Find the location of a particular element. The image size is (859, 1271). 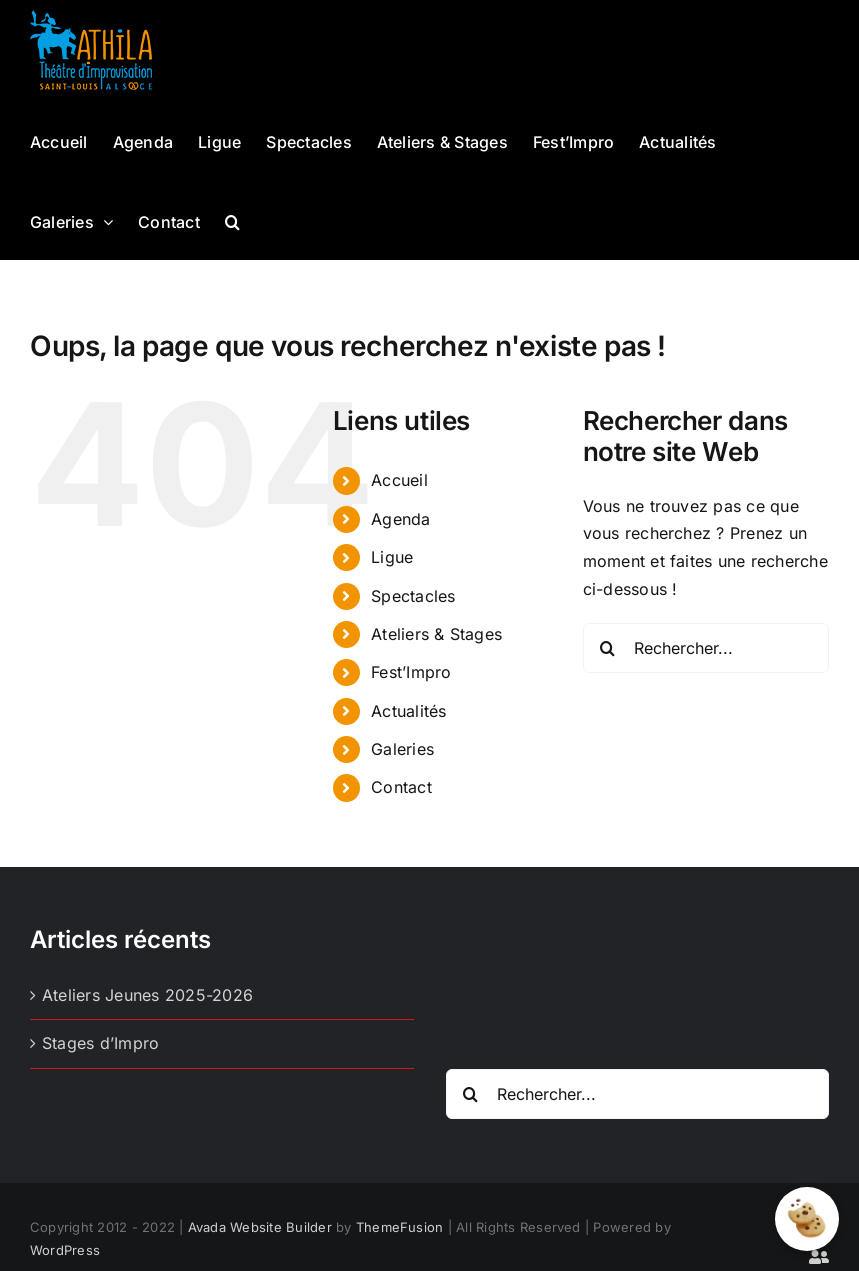

Accueil is located at coordinates (399, 480).